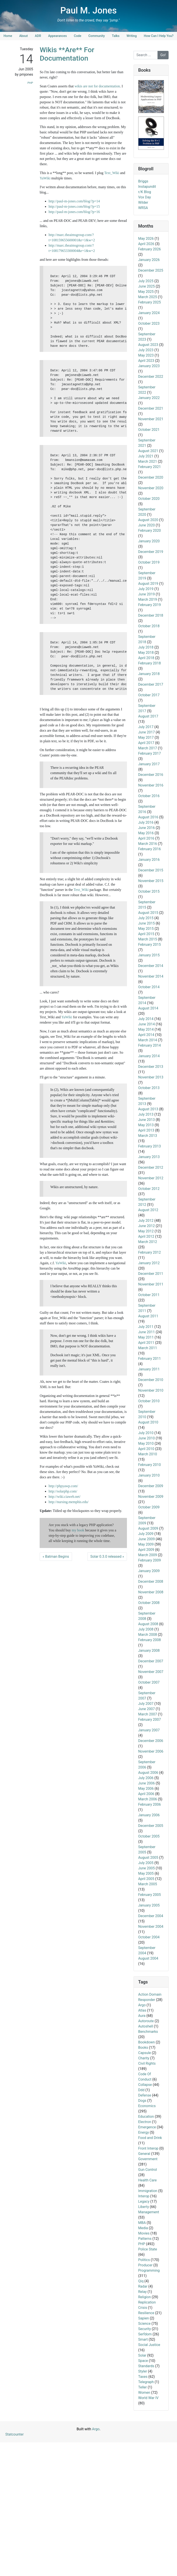 The height and width of the screenshot is (2576, 177). I want to click on August 2017, so click(148, 716).